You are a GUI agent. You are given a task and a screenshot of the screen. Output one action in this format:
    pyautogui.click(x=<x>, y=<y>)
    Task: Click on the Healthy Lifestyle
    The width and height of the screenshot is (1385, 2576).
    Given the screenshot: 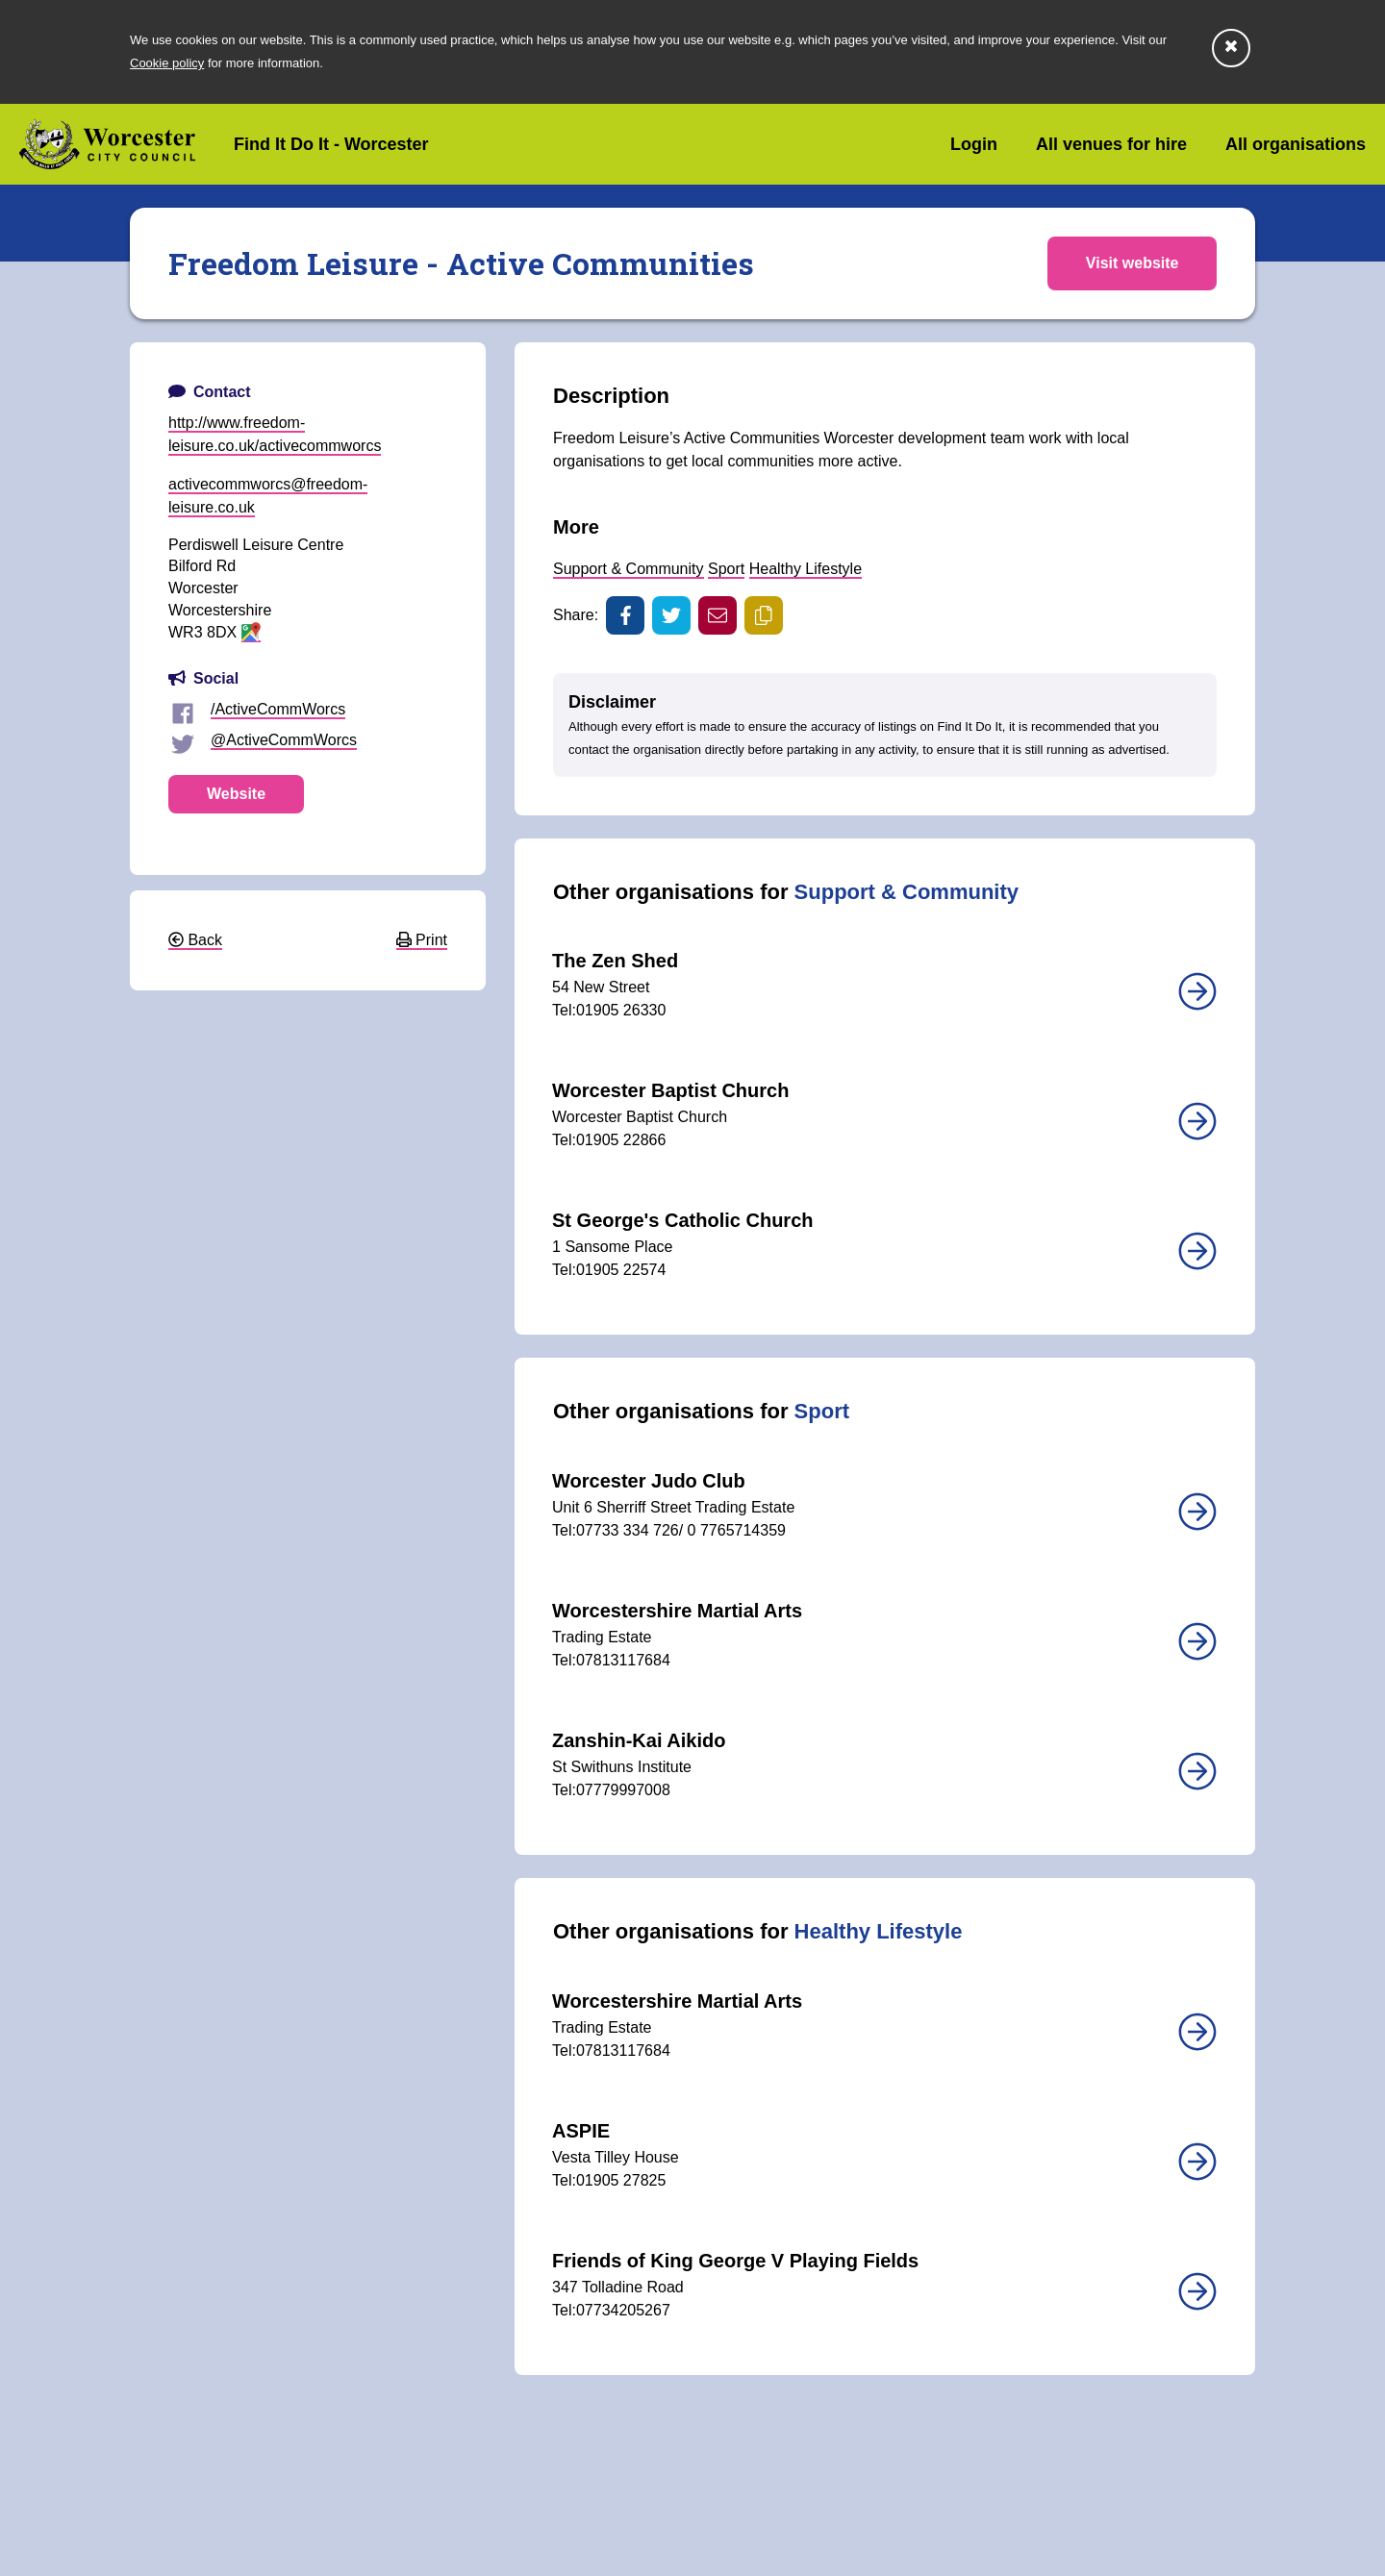 What is the action you would take?
    pyautogui.click(x=805, y=569)
    